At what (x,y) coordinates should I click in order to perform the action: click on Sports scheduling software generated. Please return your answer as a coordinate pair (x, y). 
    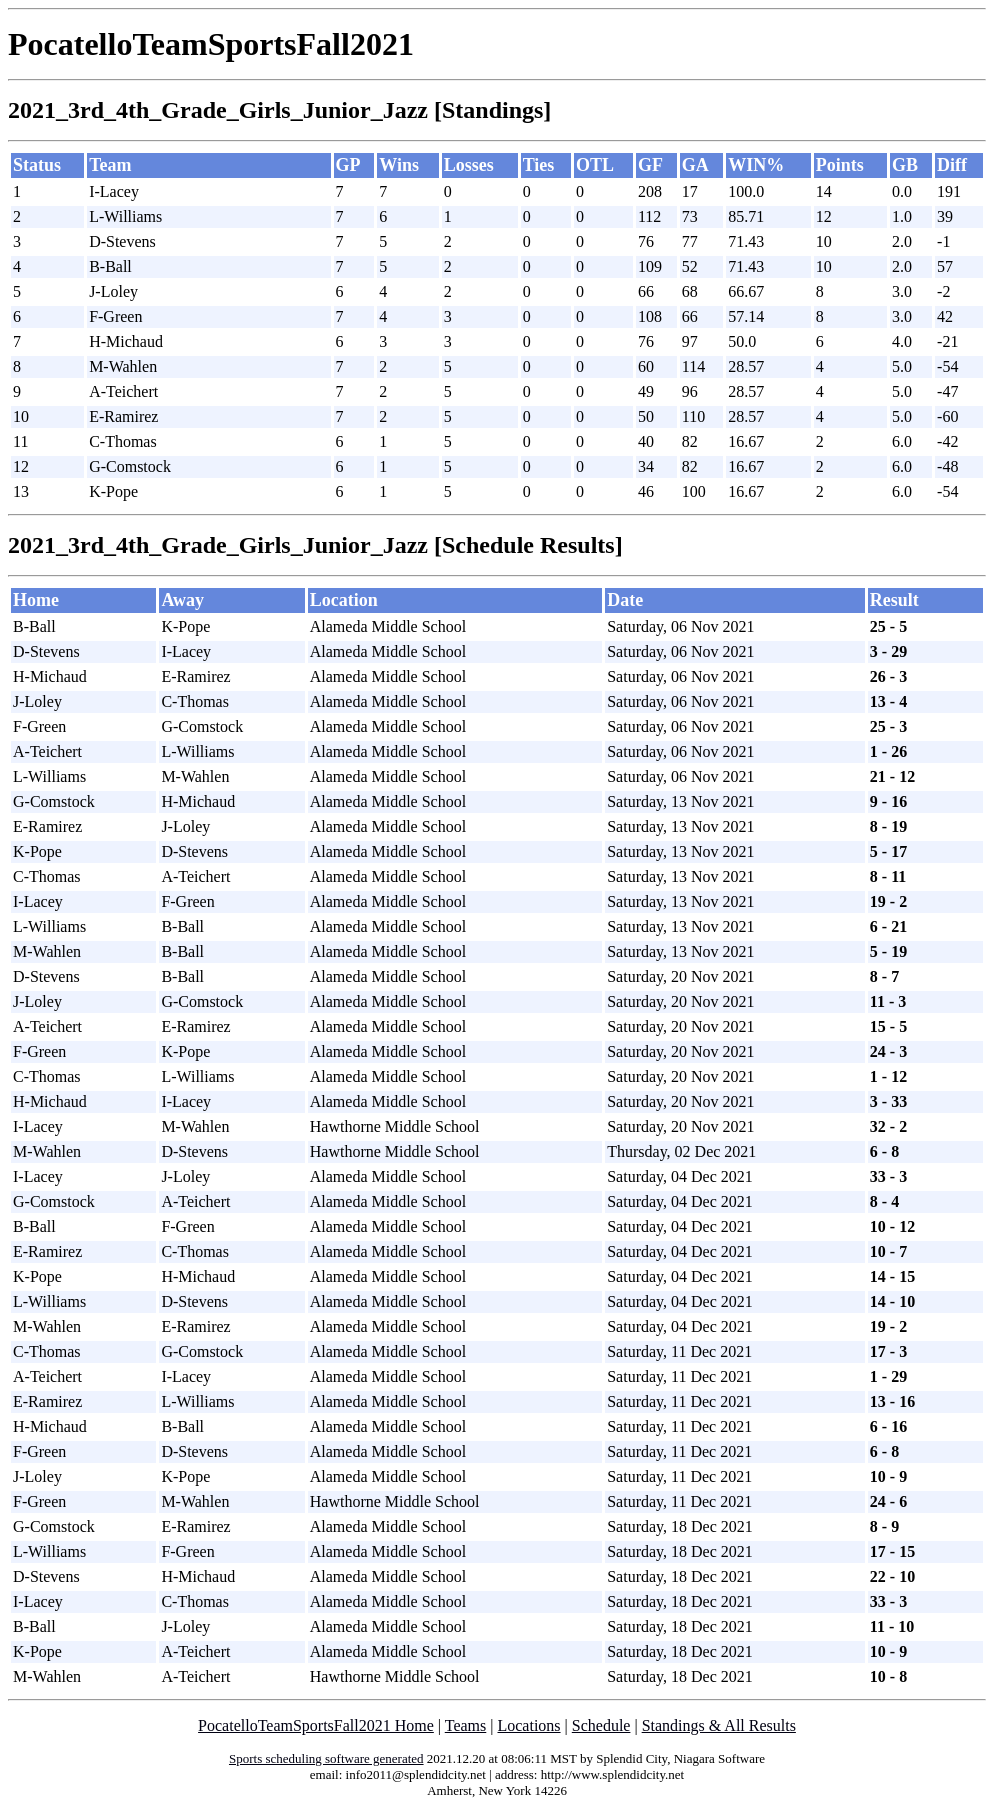
    Looking at the image, I should click on (326, 1758).